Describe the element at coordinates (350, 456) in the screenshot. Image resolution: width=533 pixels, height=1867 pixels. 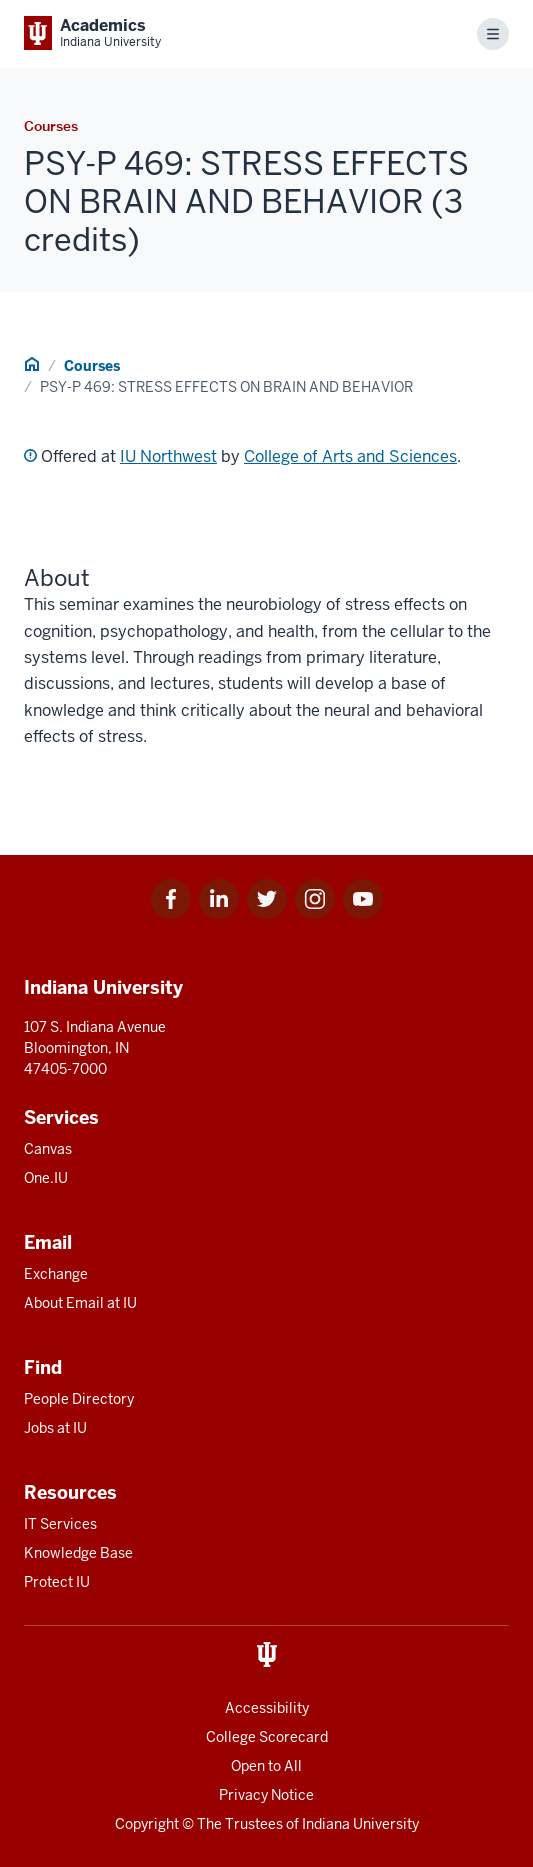
I see `College of Arts and Sciences` at that location.